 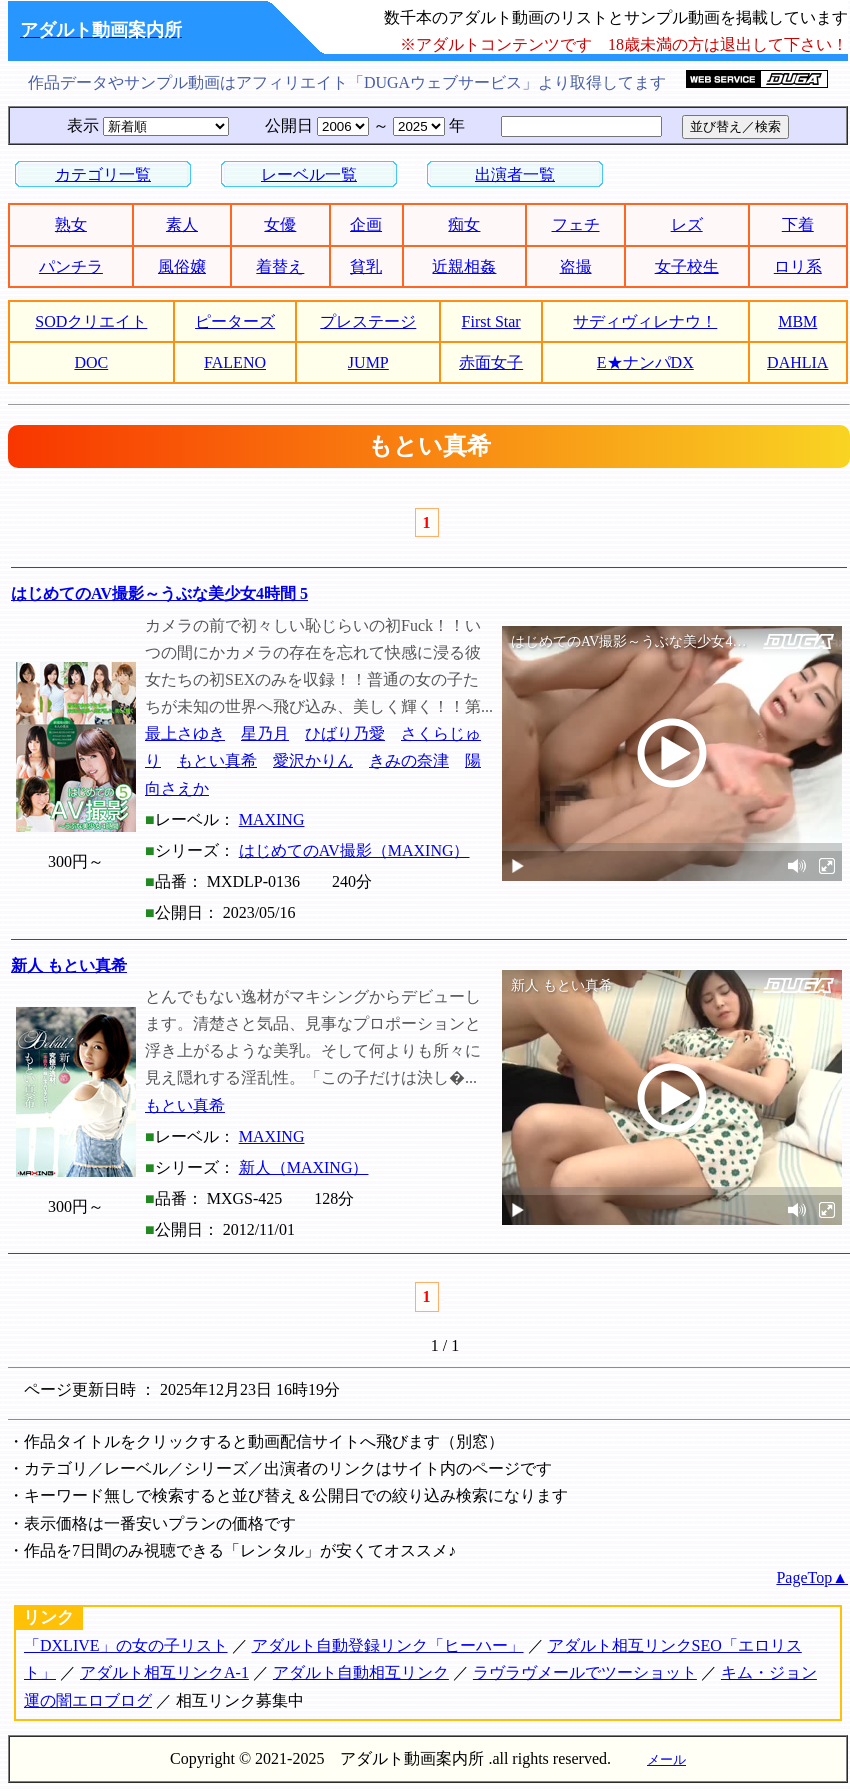 What do you see at coordinates (491, 321) in the screenshot?
I see `First Star` at bounding box center [491, 321].